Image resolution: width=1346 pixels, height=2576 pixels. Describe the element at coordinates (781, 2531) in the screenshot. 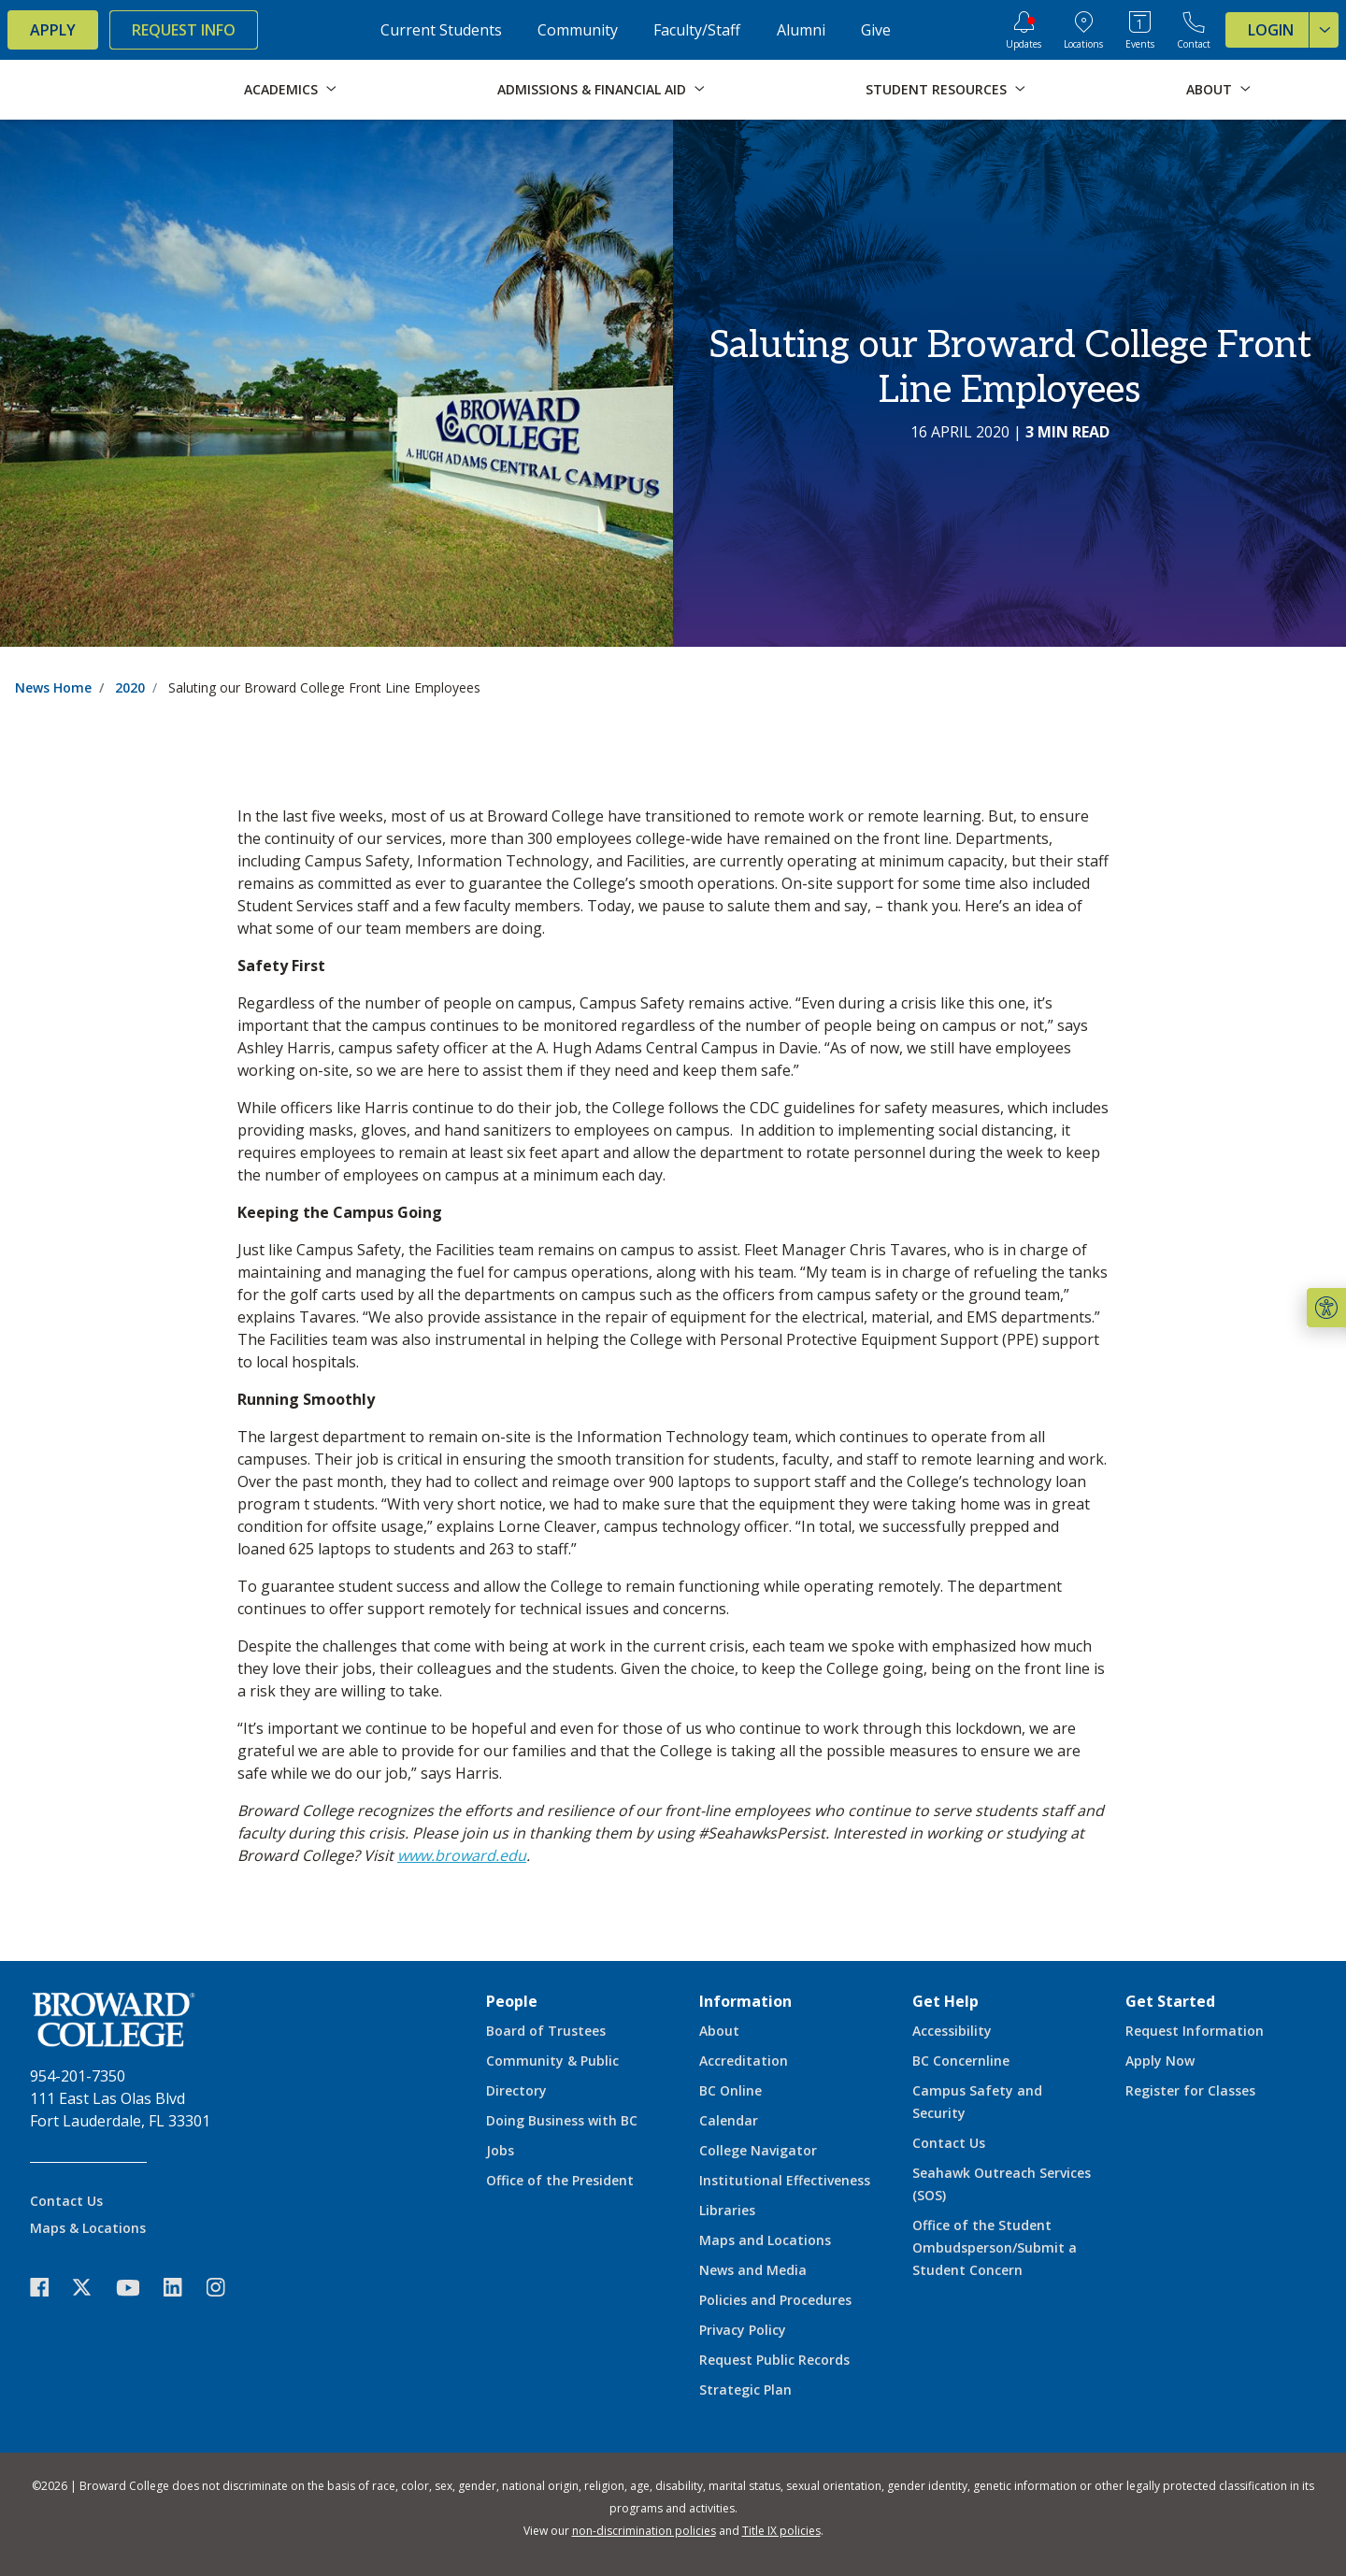

I see `Title IX policies` at that location.